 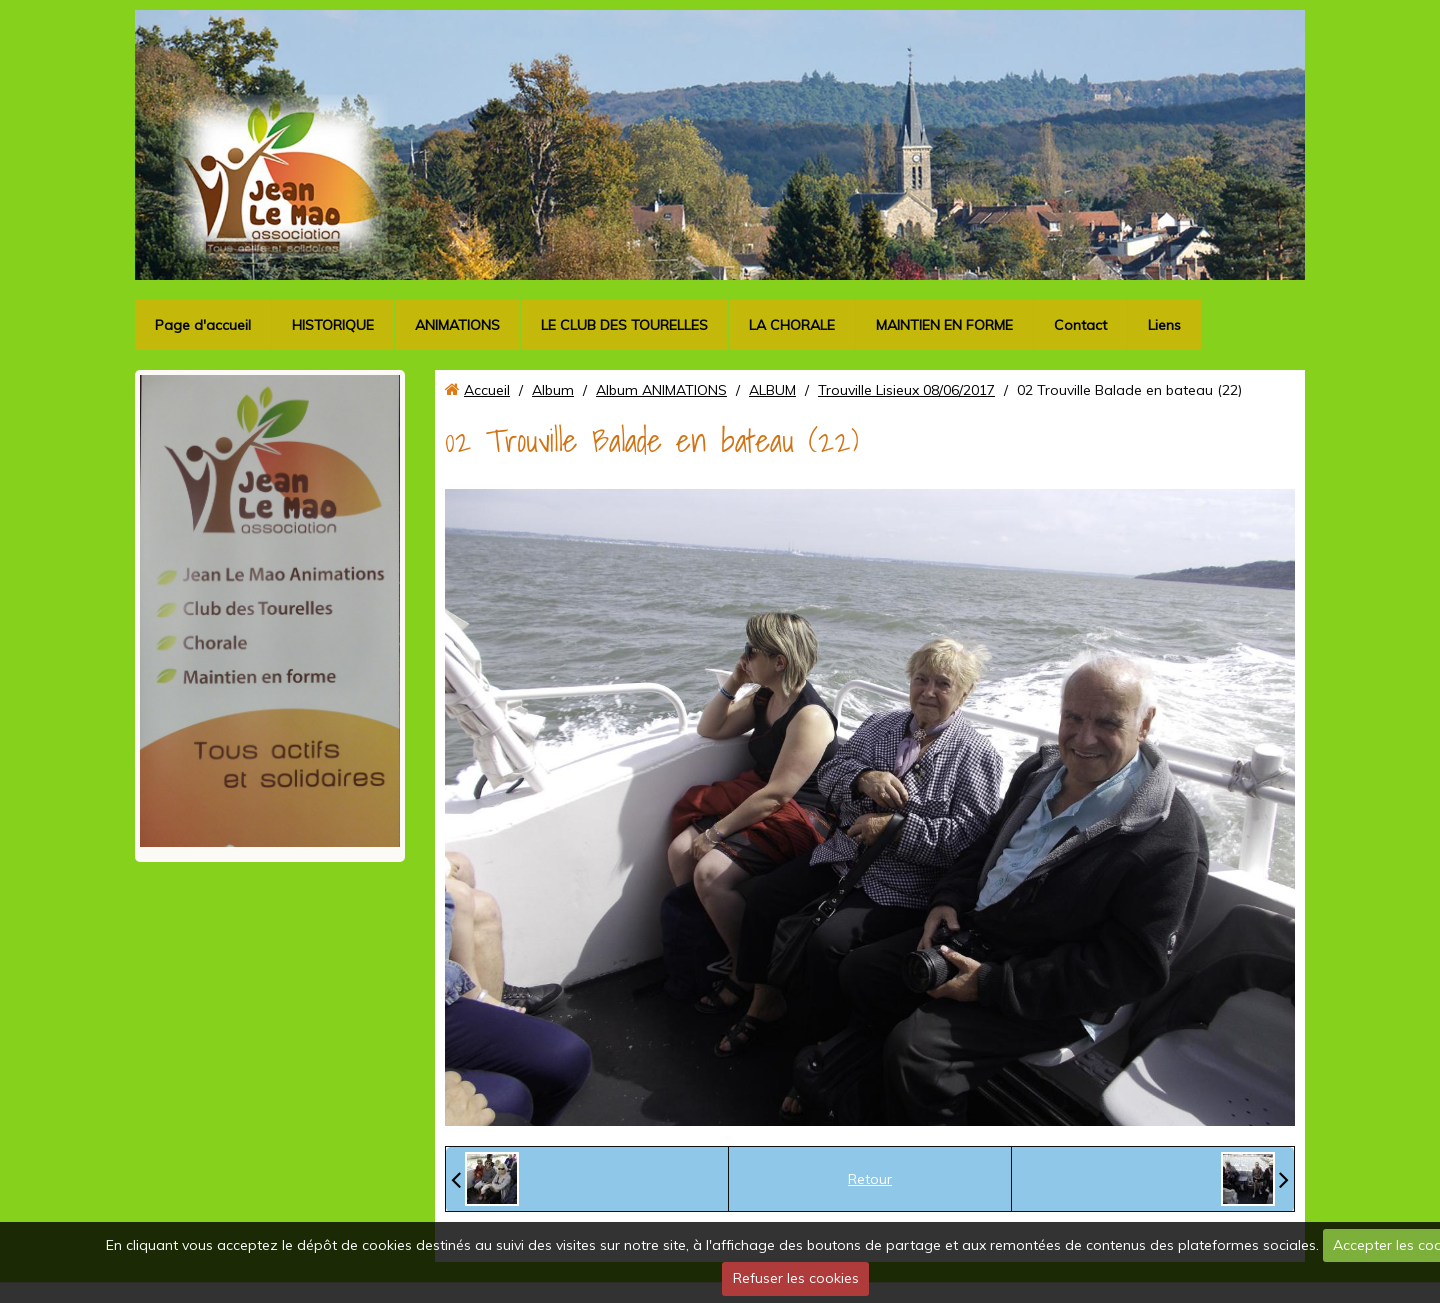 I want to click on ANIMATIONS, so click(x=457, y=325).